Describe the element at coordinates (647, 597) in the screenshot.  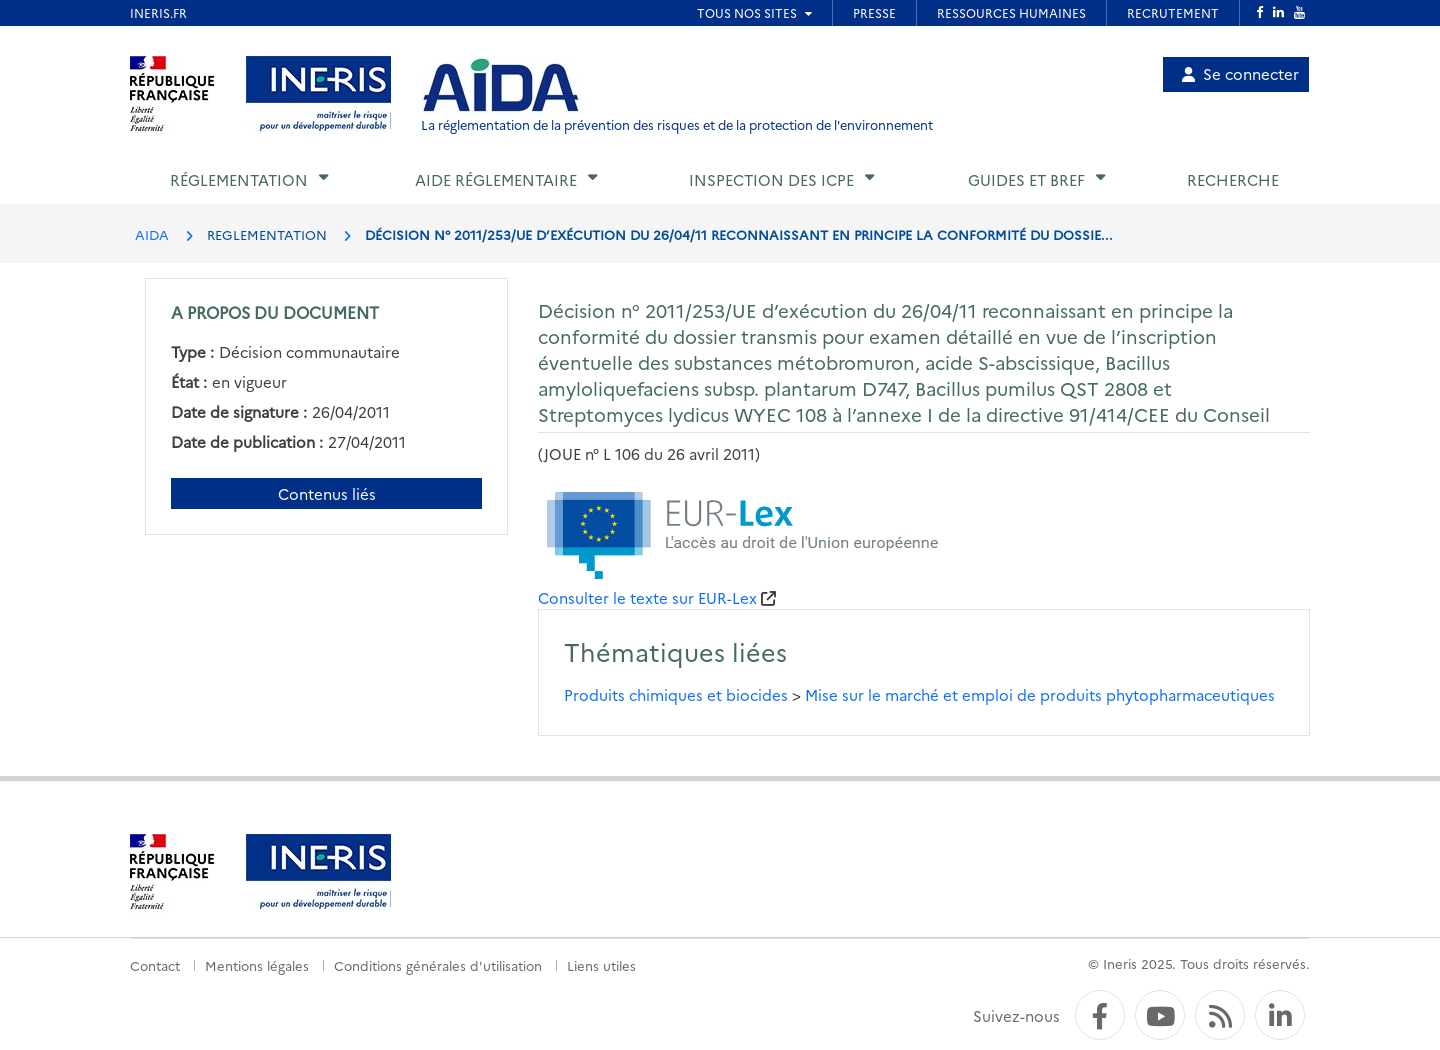
I see `Consulter le texte sur EUR-Lex` at that location.